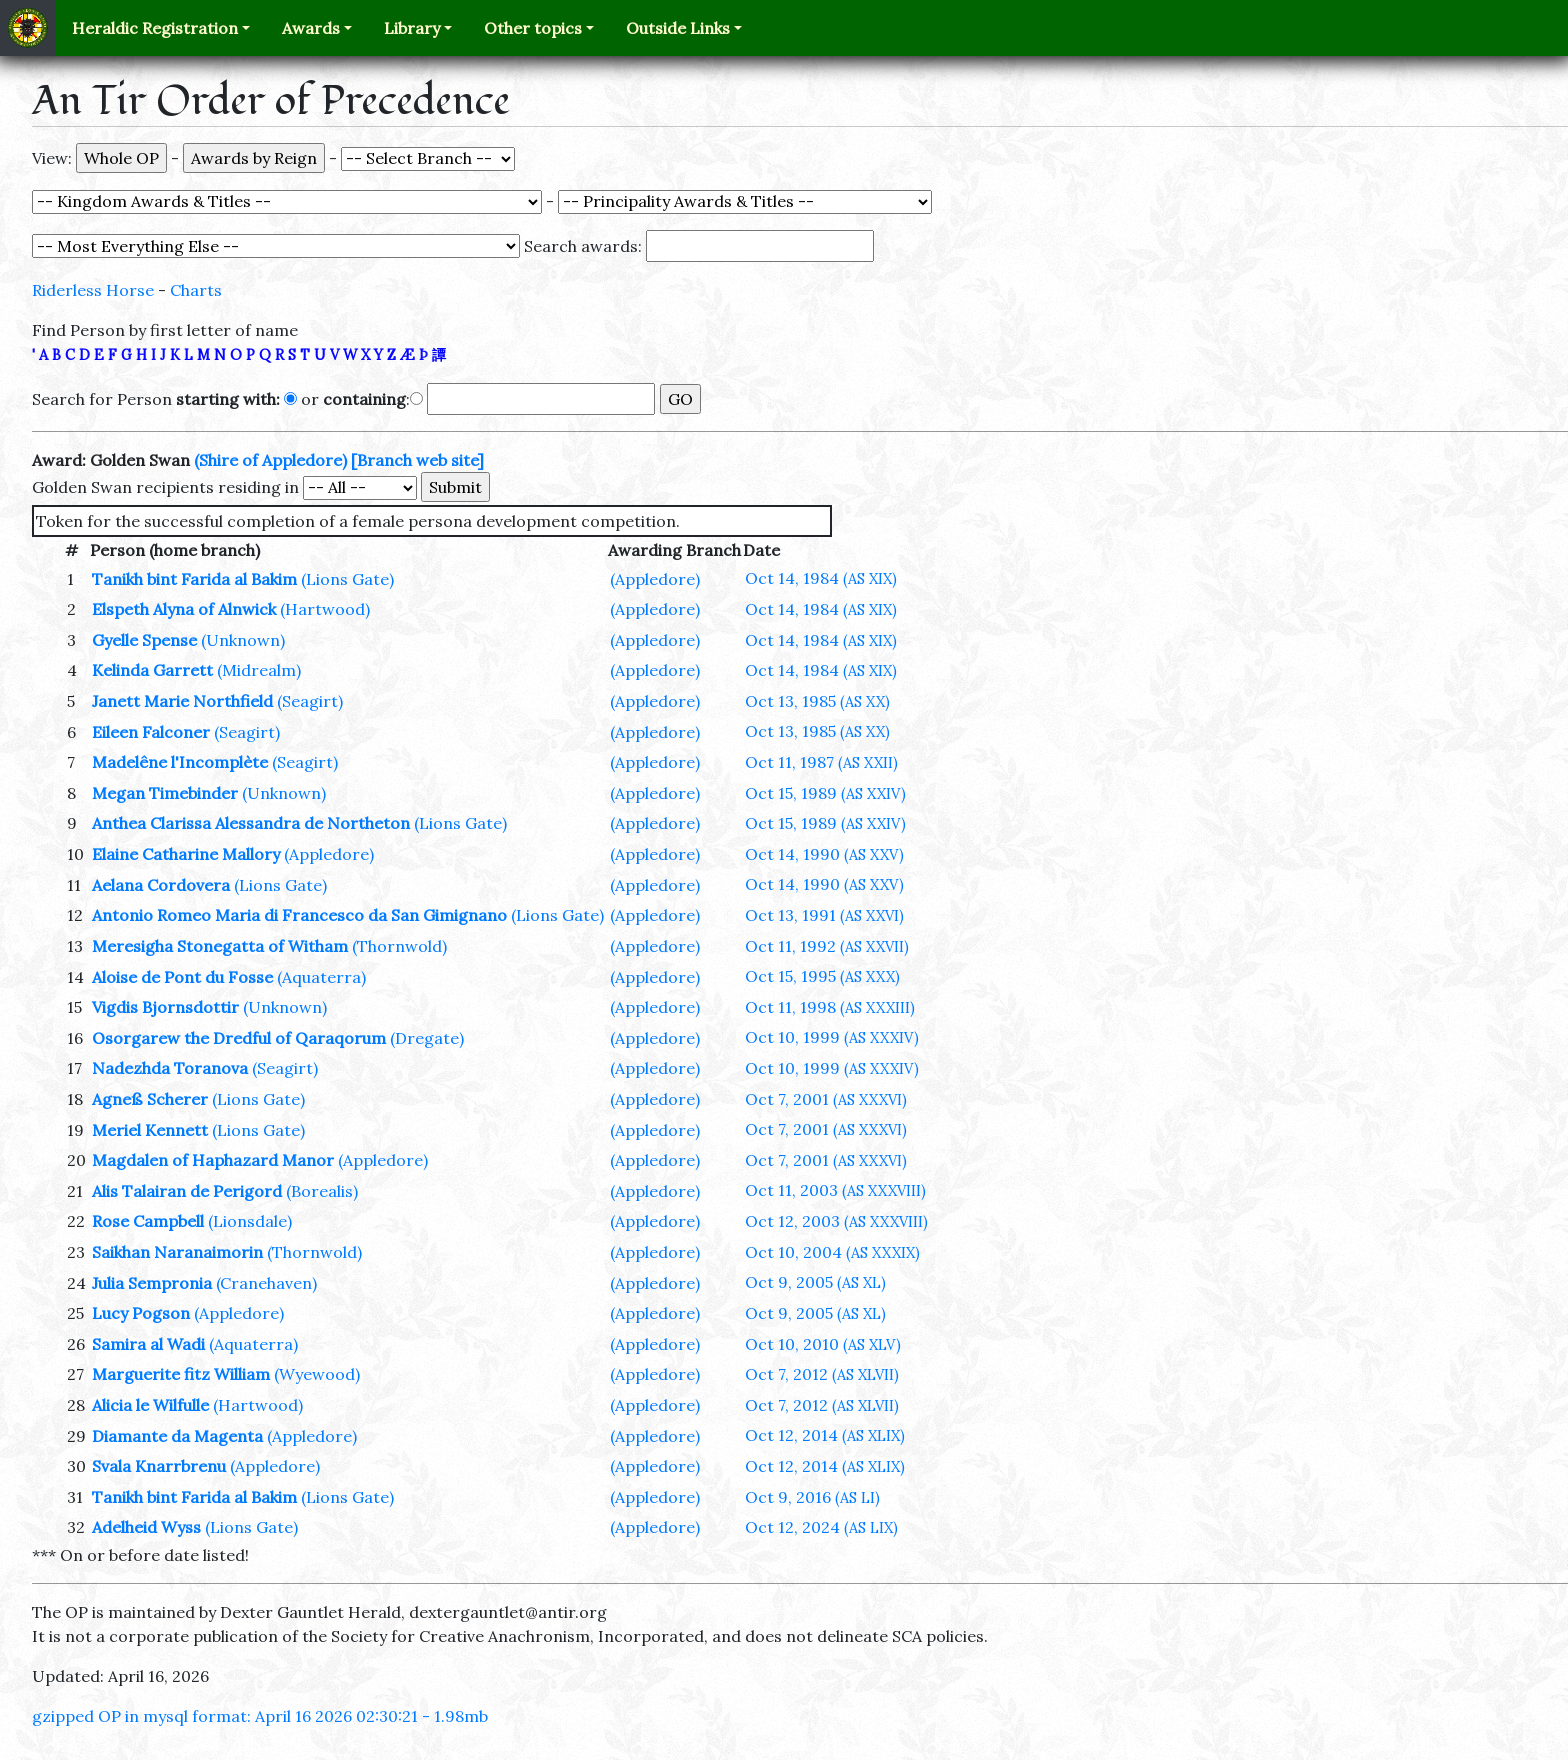 This screenshot has width=1568, height=1760. What do you see at coordinates (821, 1527) in the screenshot?
I see `Oct 12, 2024` at bounding box center [821, 1527].